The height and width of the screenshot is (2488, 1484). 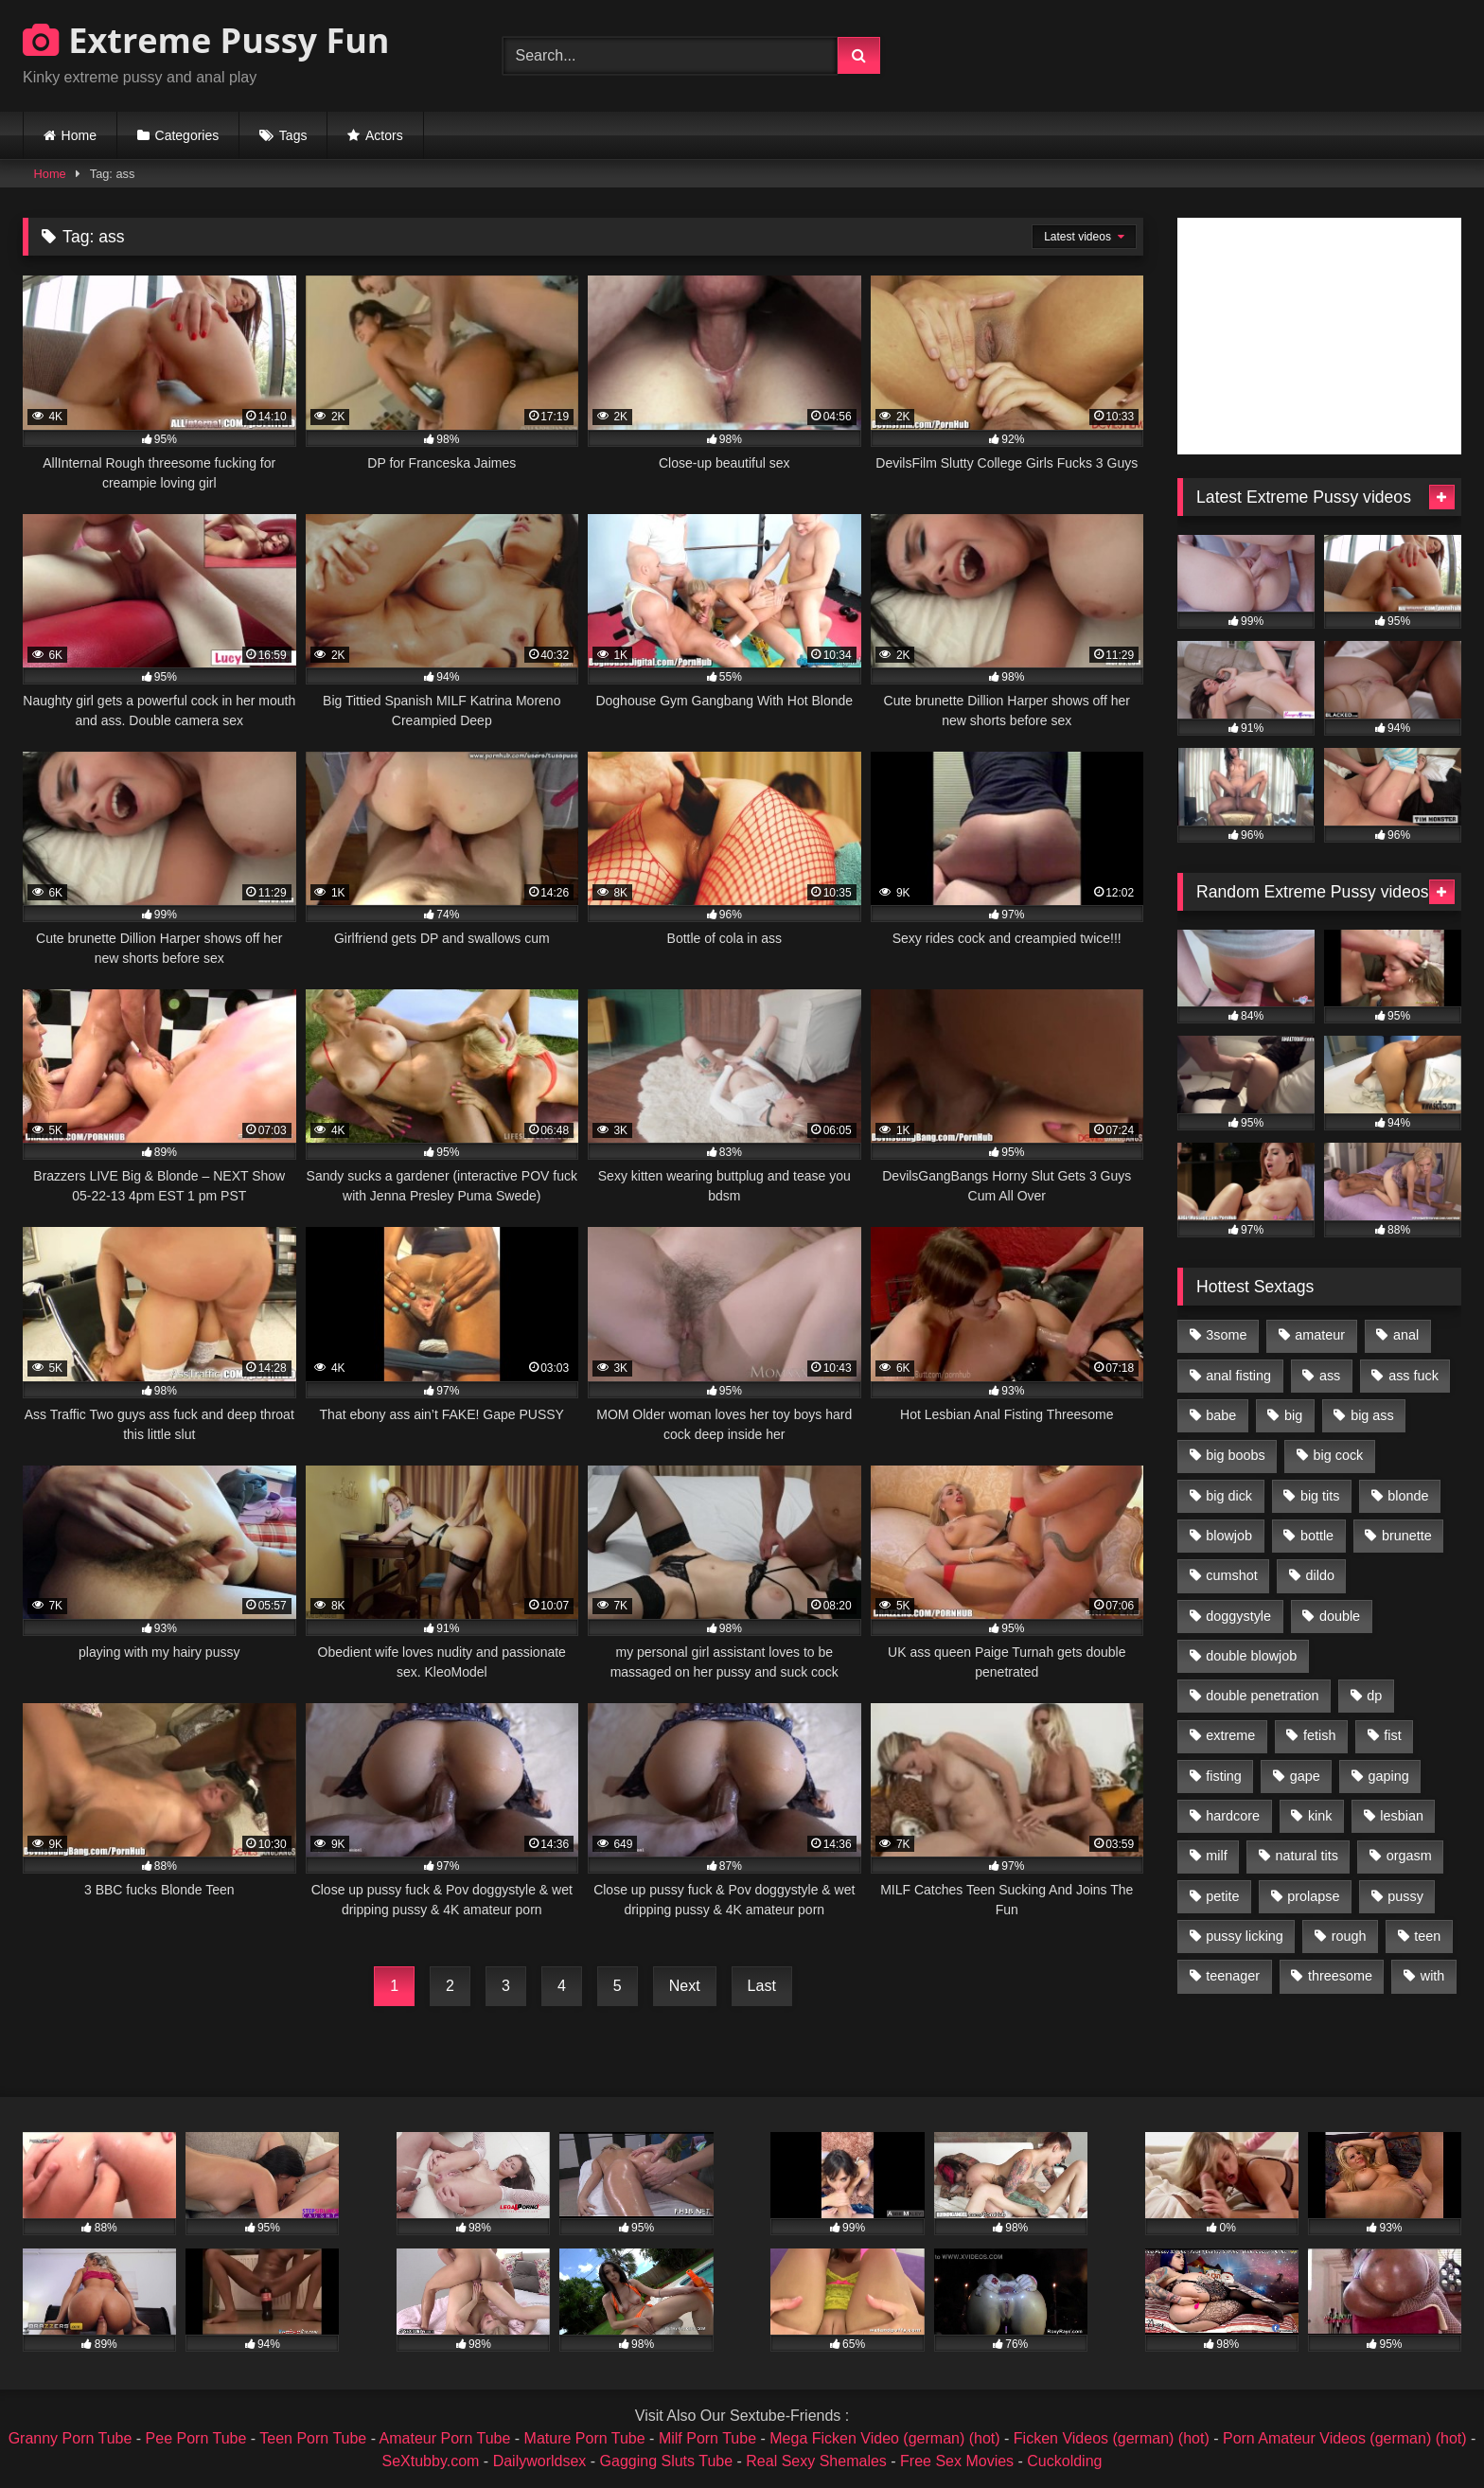 I want to click on SeXtubby.com, so click(x=433, y=2461).